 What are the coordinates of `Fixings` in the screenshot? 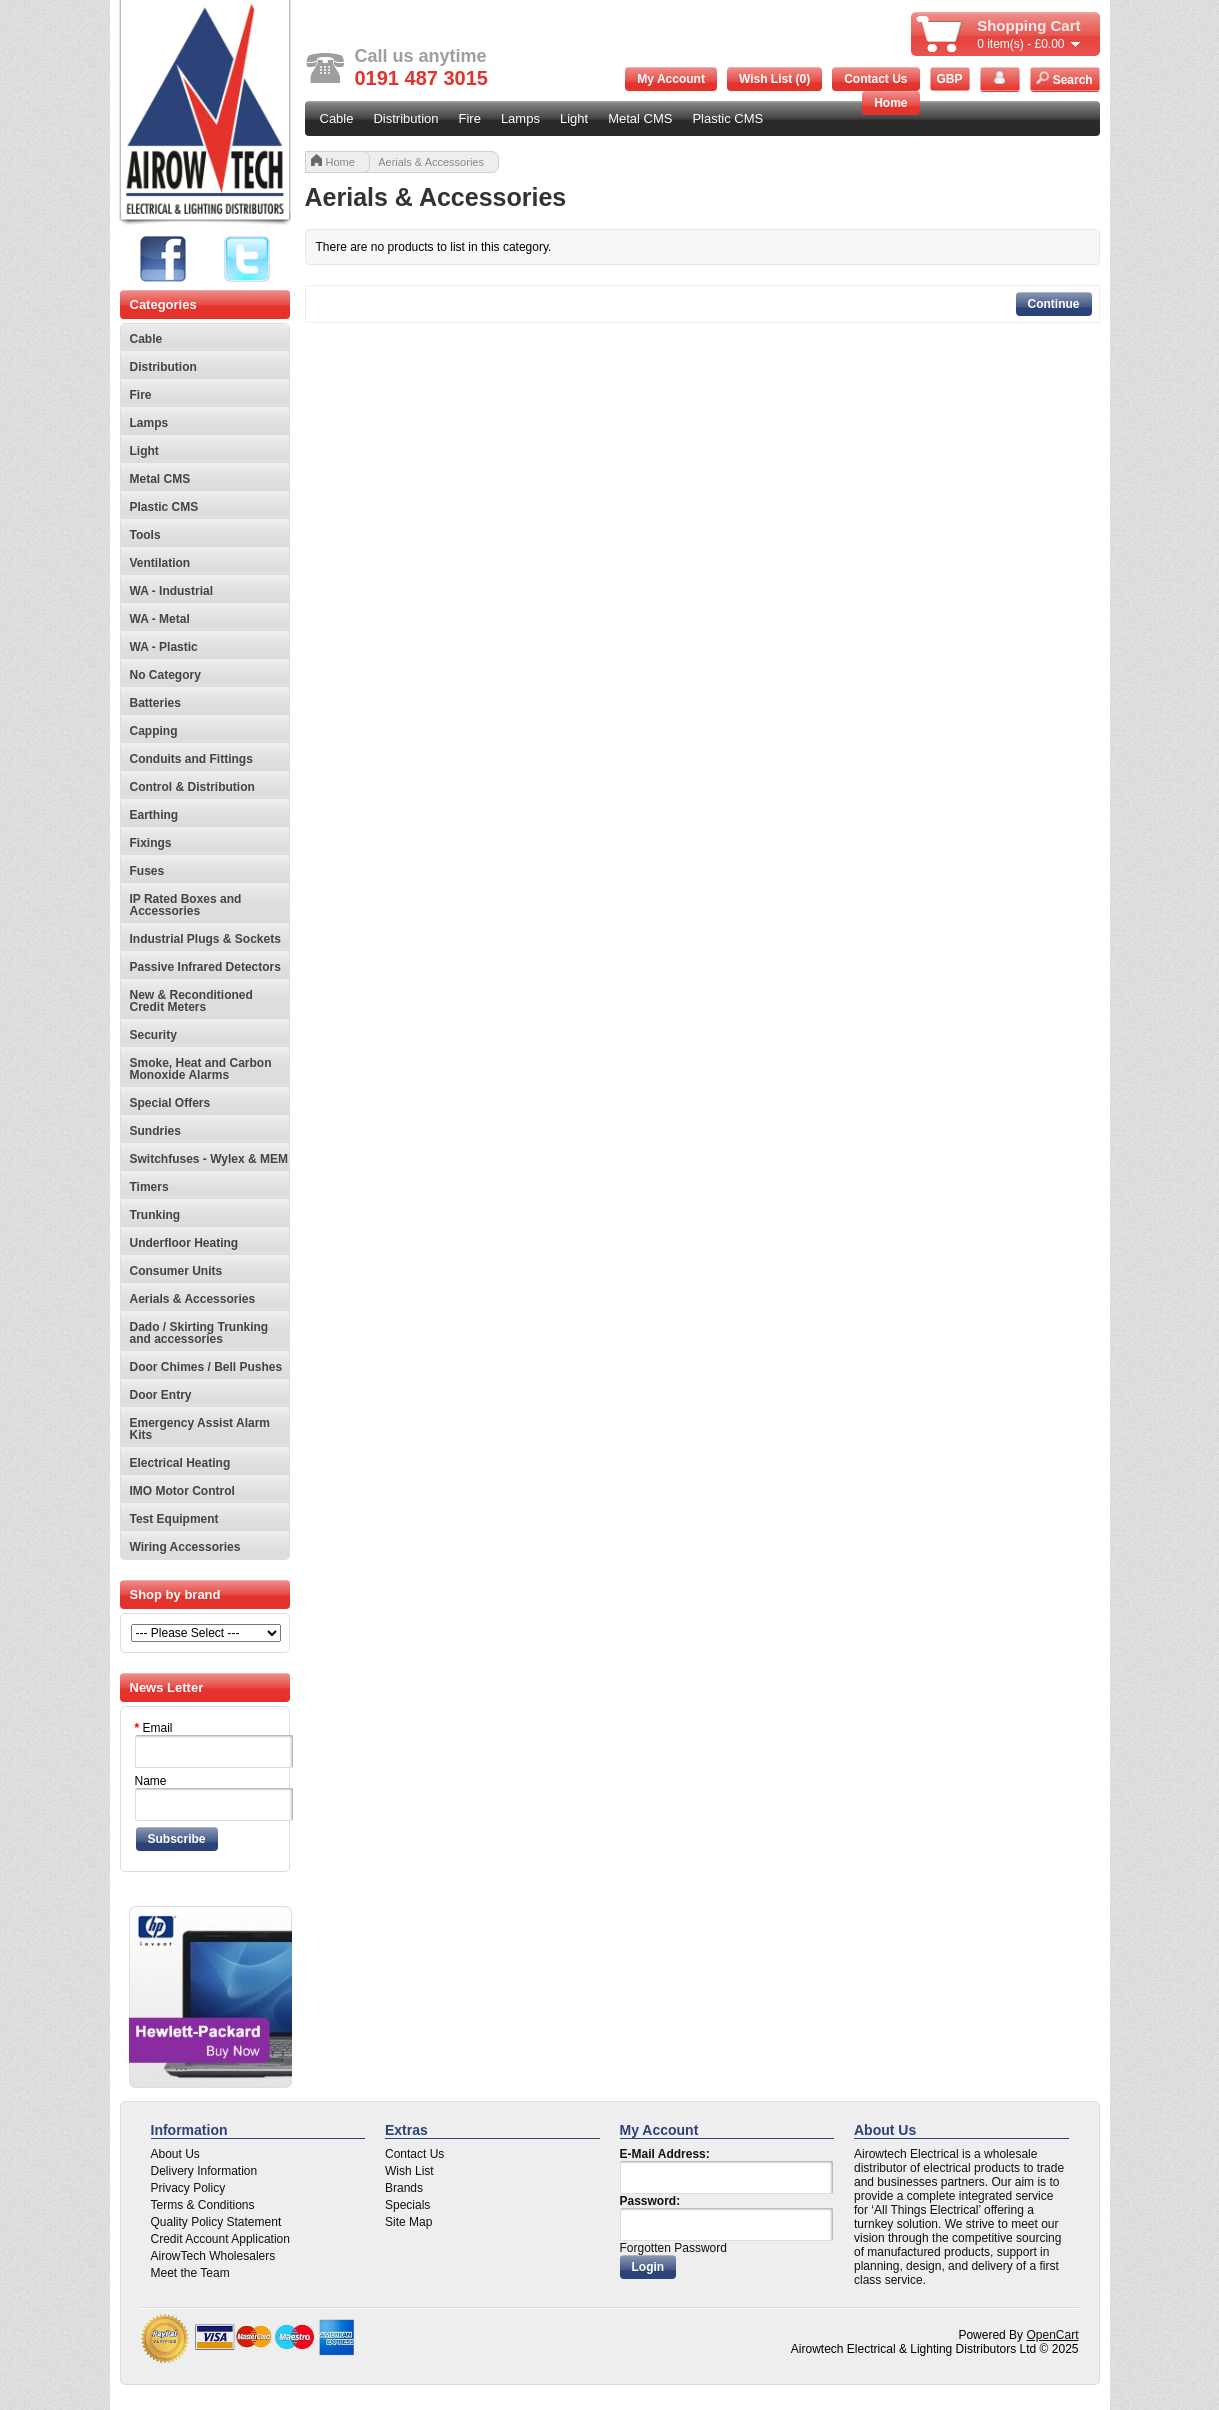 It's located at (151, 843).